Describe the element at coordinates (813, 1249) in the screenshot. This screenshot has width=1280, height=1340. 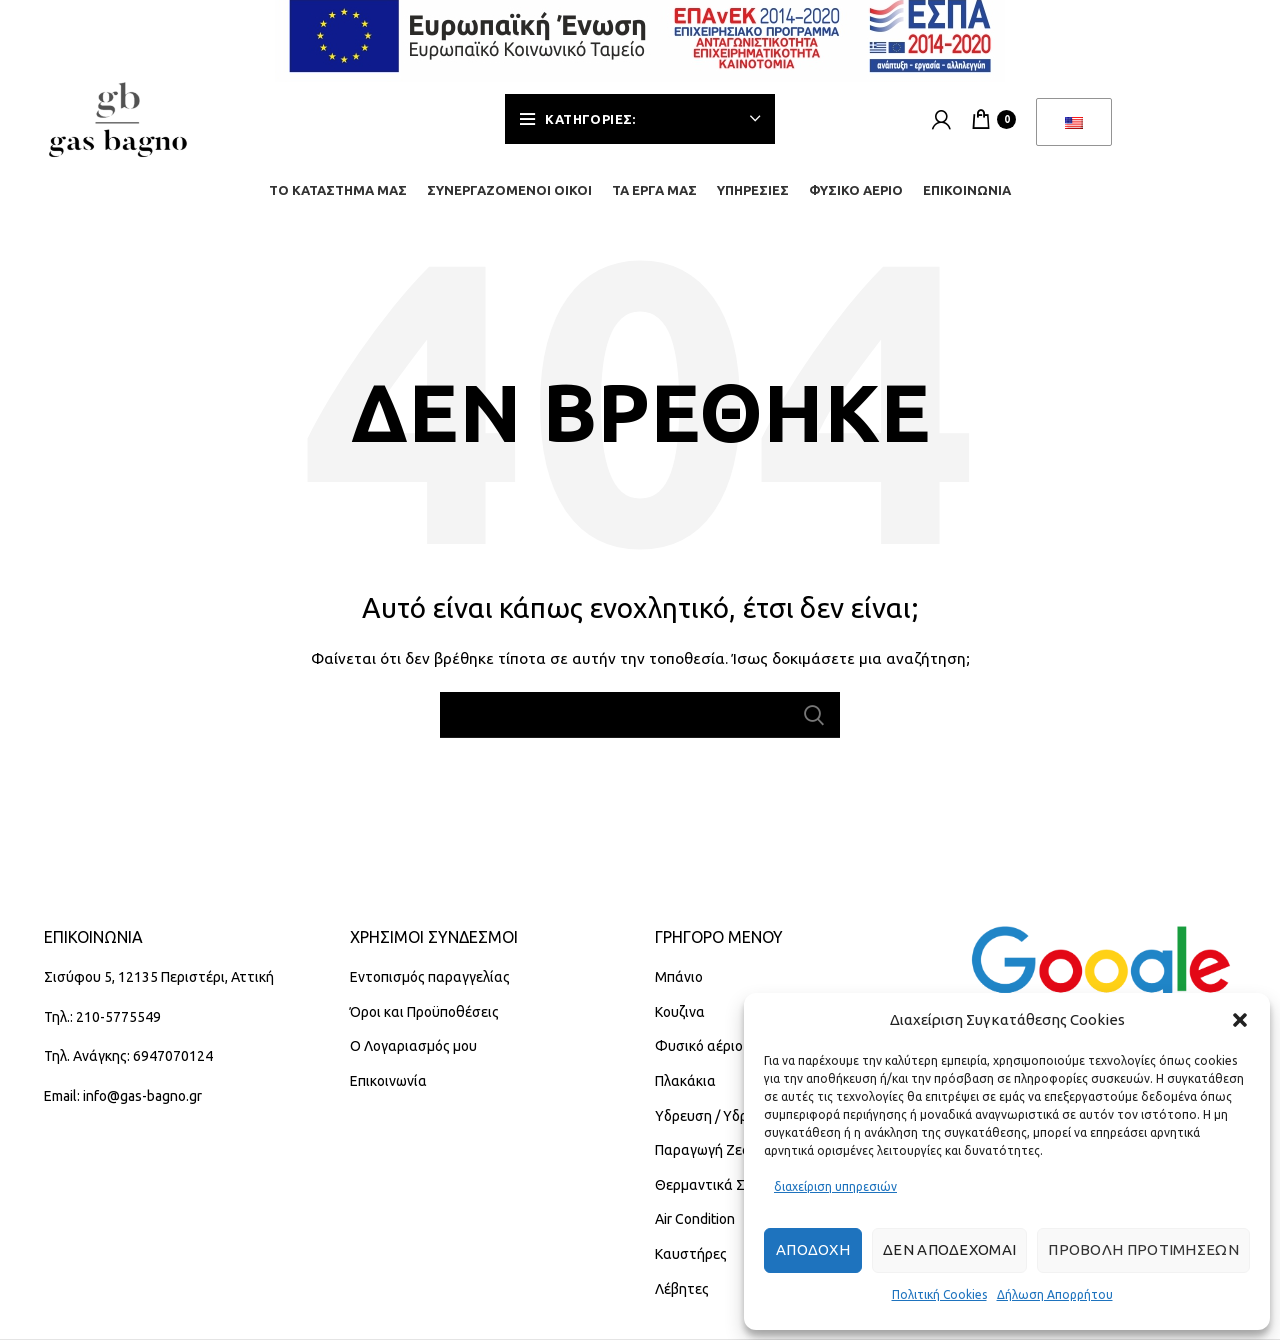
I see `Αποδοχή` at that location.